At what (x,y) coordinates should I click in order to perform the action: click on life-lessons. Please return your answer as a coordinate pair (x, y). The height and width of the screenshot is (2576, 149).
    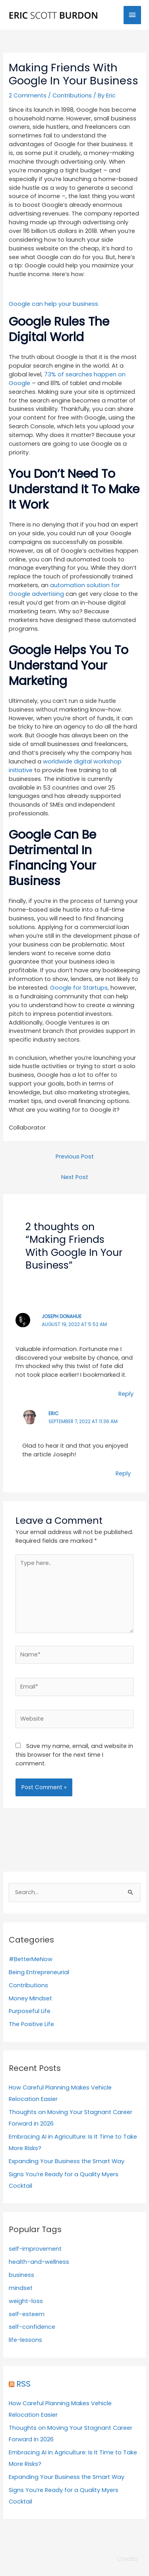
    Looking at the image, I should click on (25, 2340).